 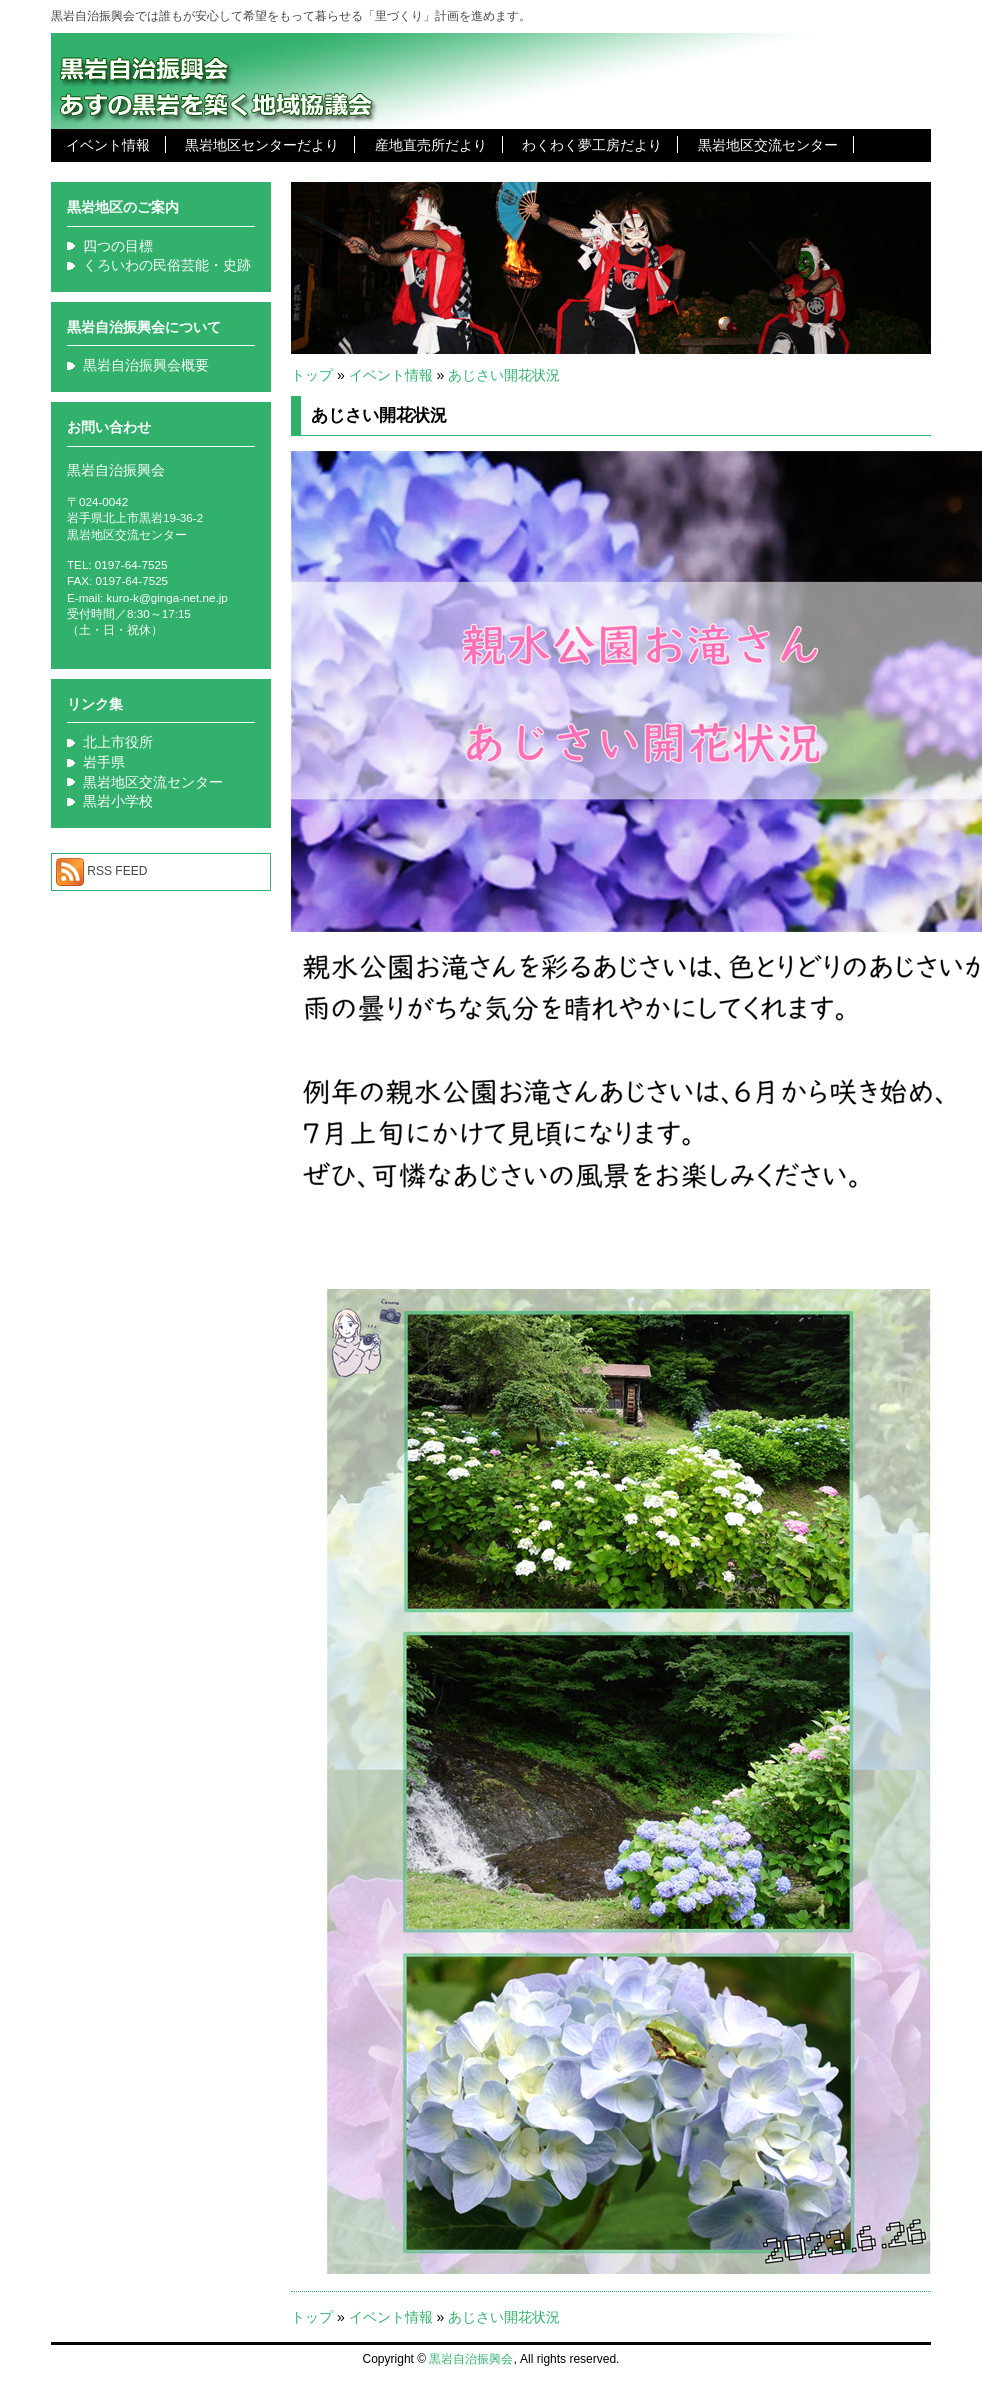 I want to click on 北上市役所, so click(x=118, y=742).